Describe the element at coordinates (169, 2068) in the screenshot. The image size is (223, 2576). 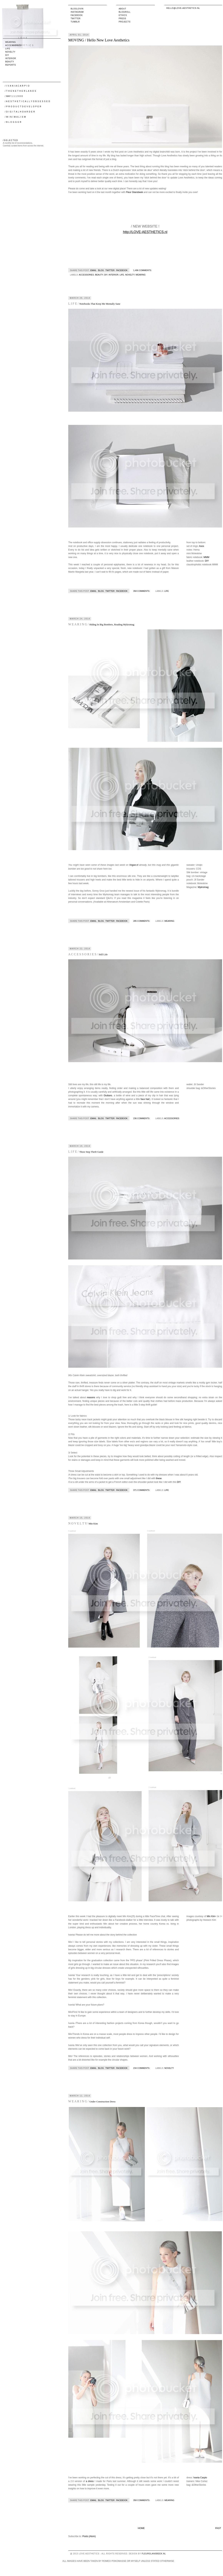
I see `novelty` at that location.